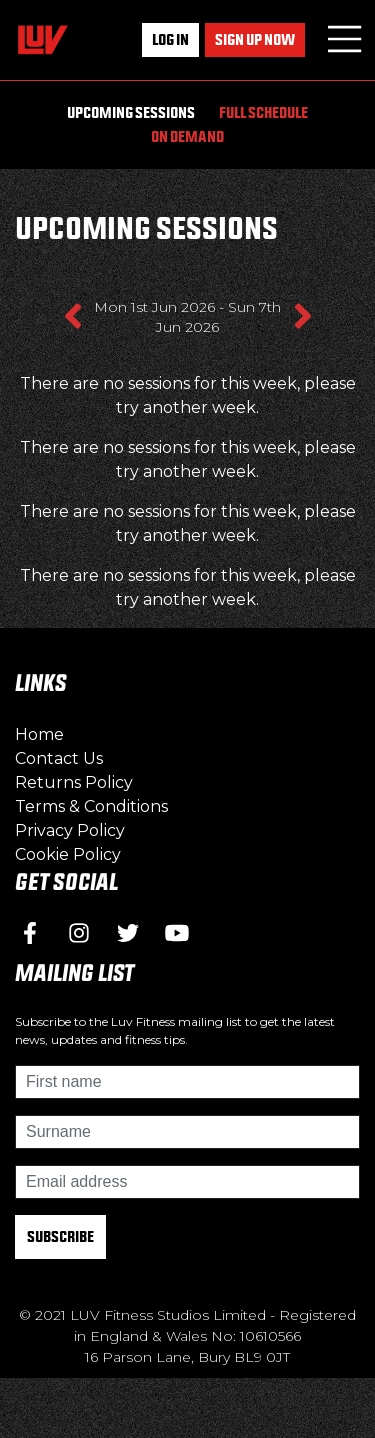 This screenshot has width=375, height=1438. Describe the element at coordinates (255, 39) in the screenshot. I see `Sign up now` at that location.